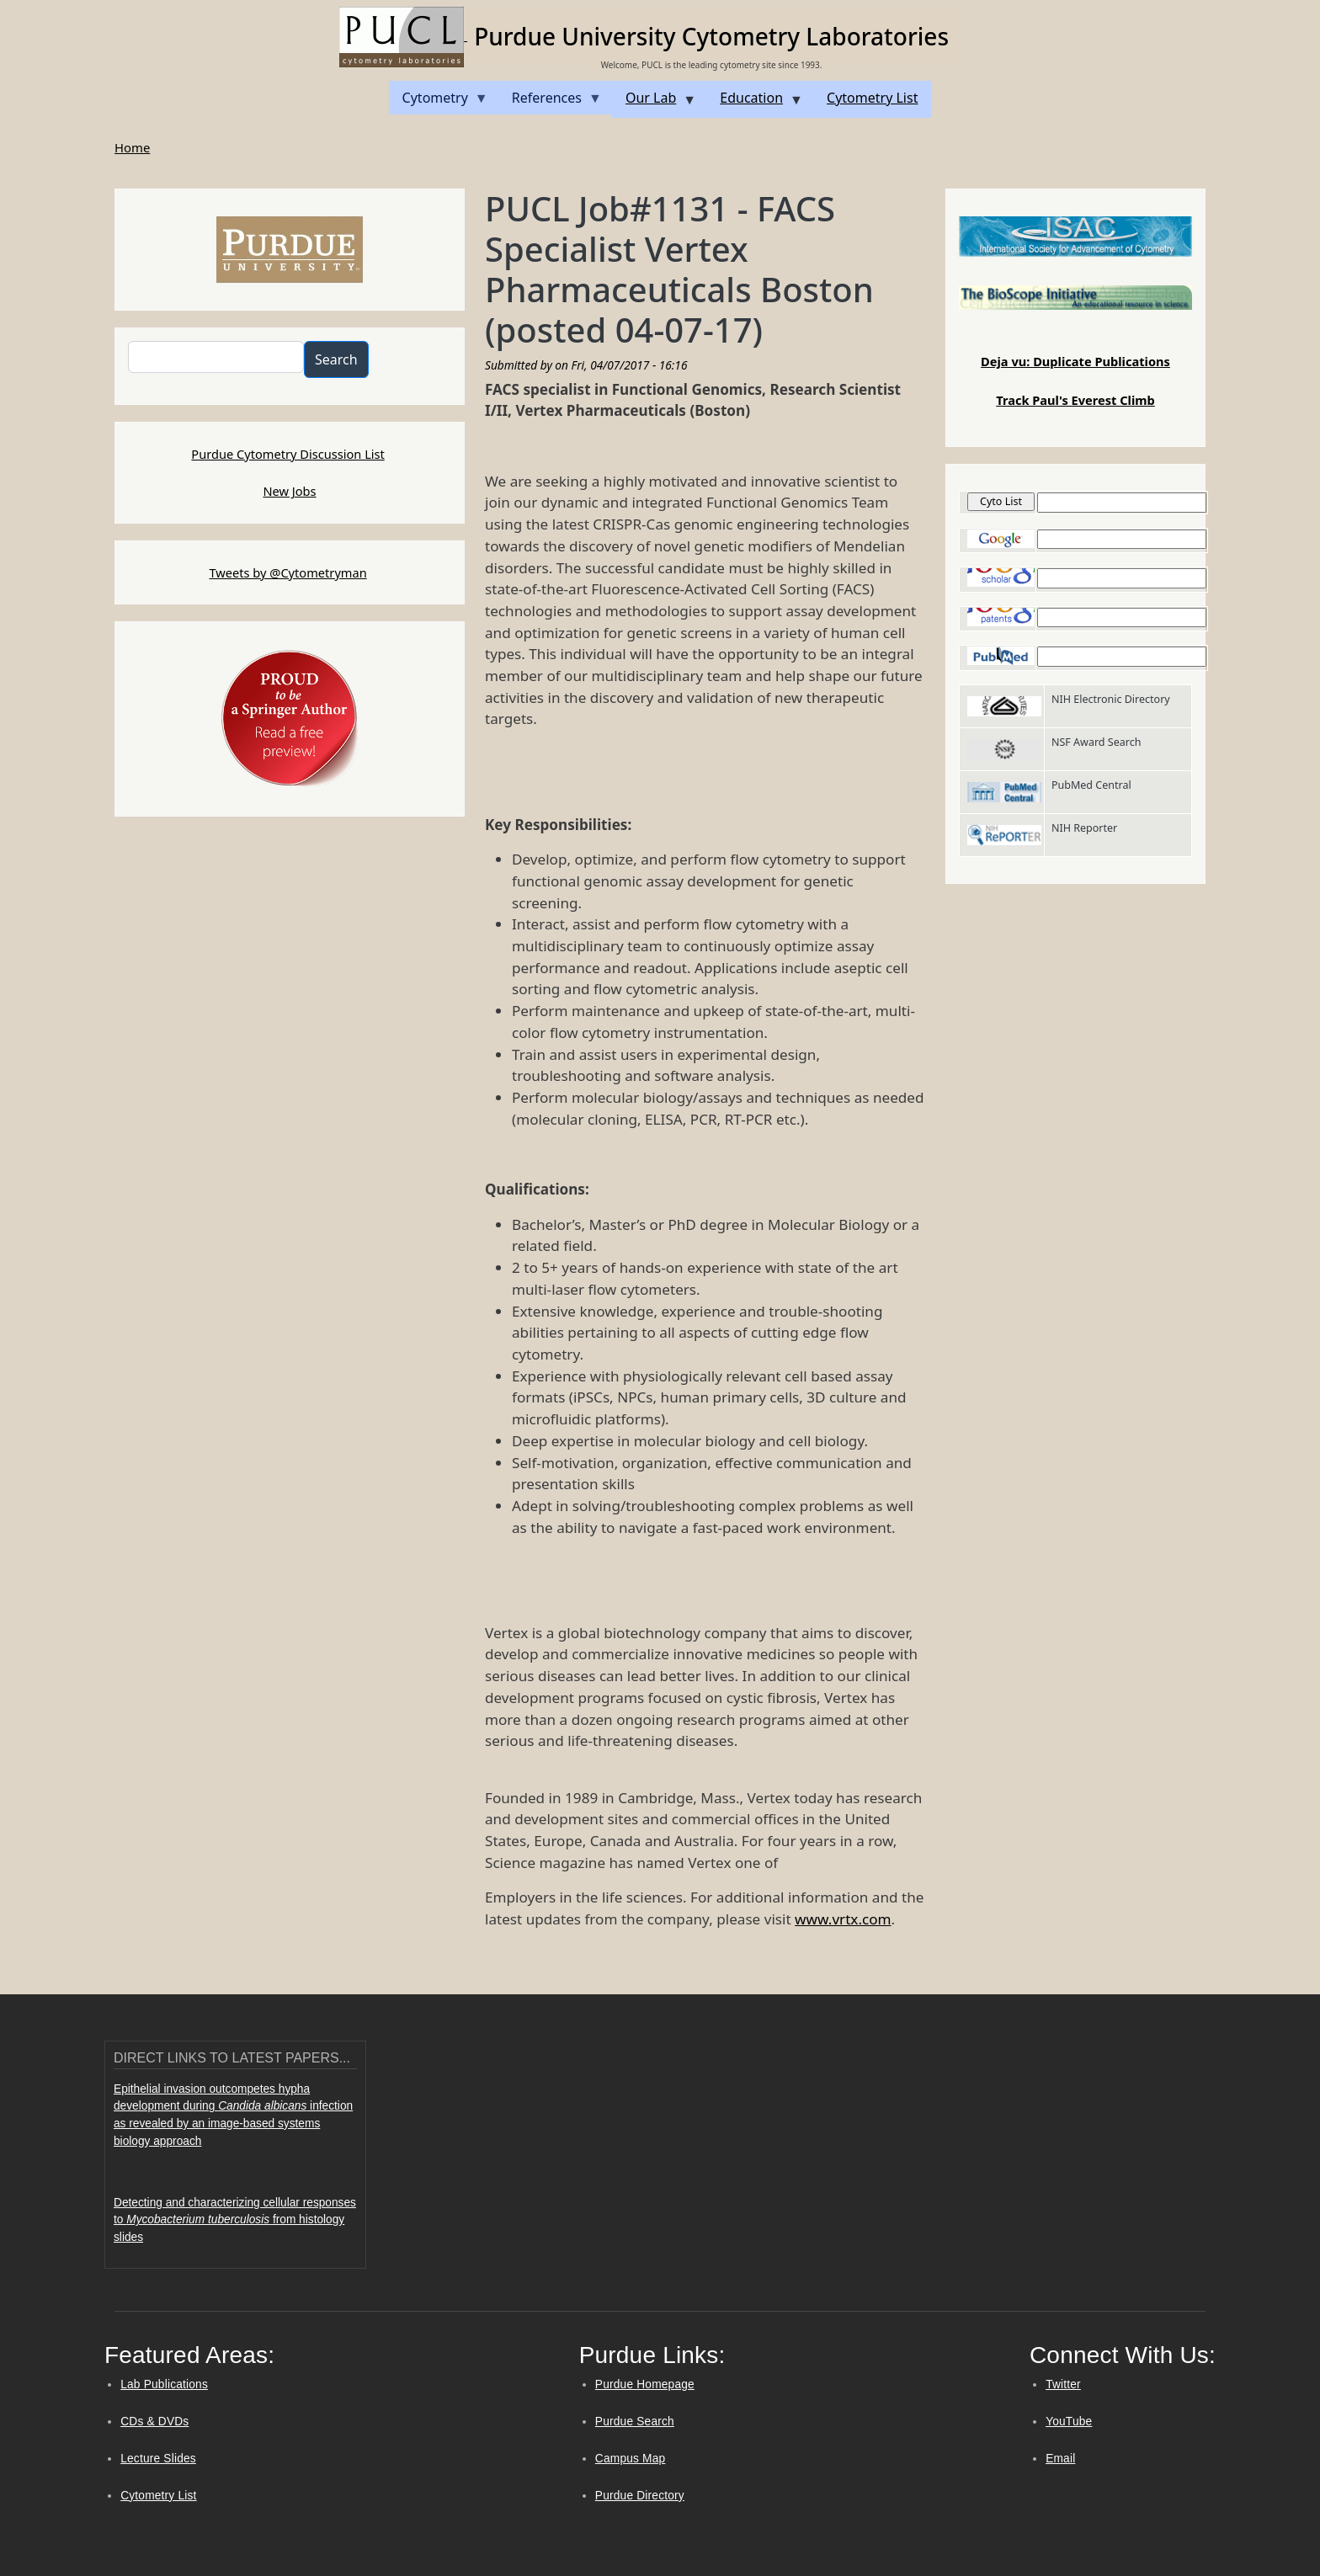 The image size is (1320, 2576). I want to click on Email, so click(1060, 2458).